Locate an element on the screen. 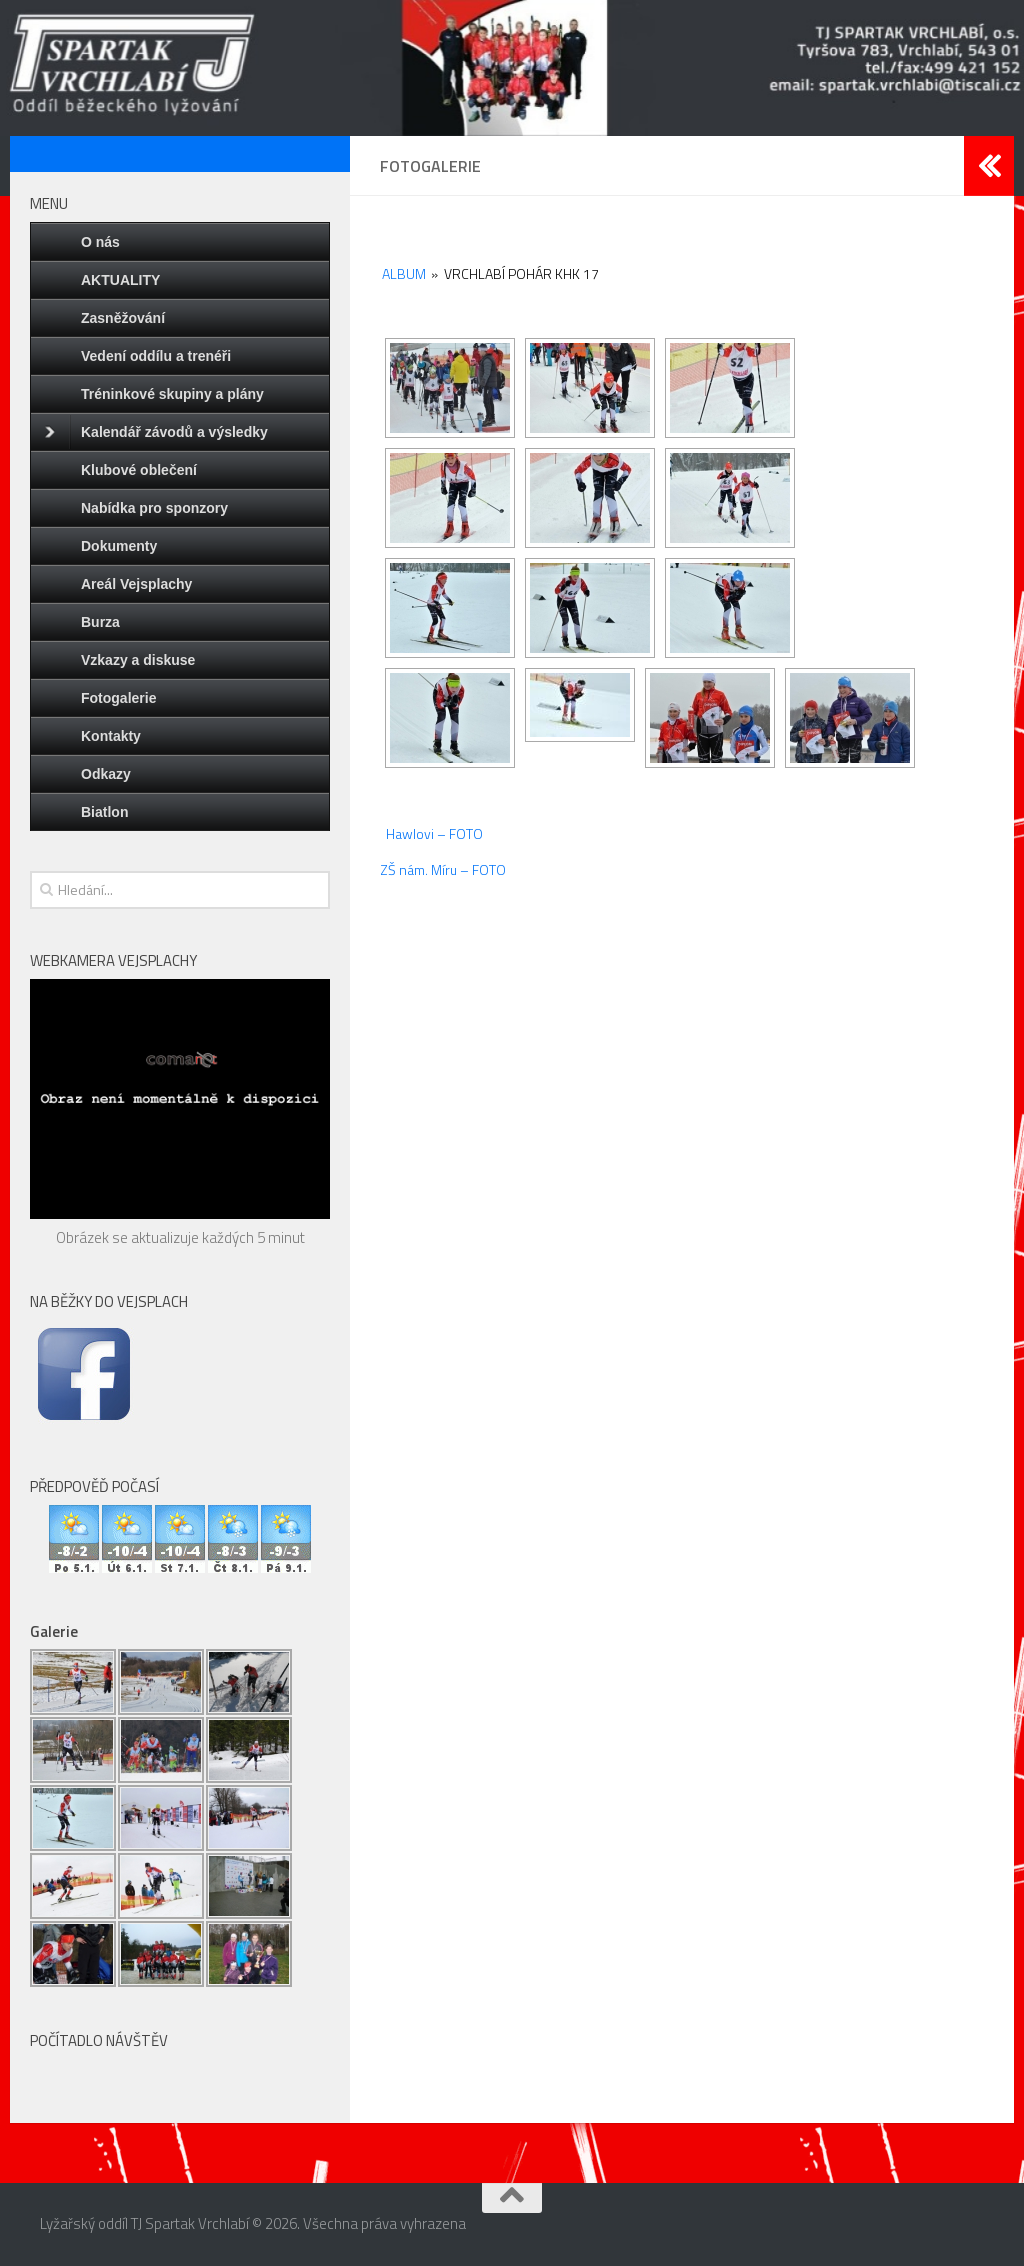 The width and height of the screenshot is (1024, 2266). Nabídka pro sponzory is located at coordinates (154, 508).